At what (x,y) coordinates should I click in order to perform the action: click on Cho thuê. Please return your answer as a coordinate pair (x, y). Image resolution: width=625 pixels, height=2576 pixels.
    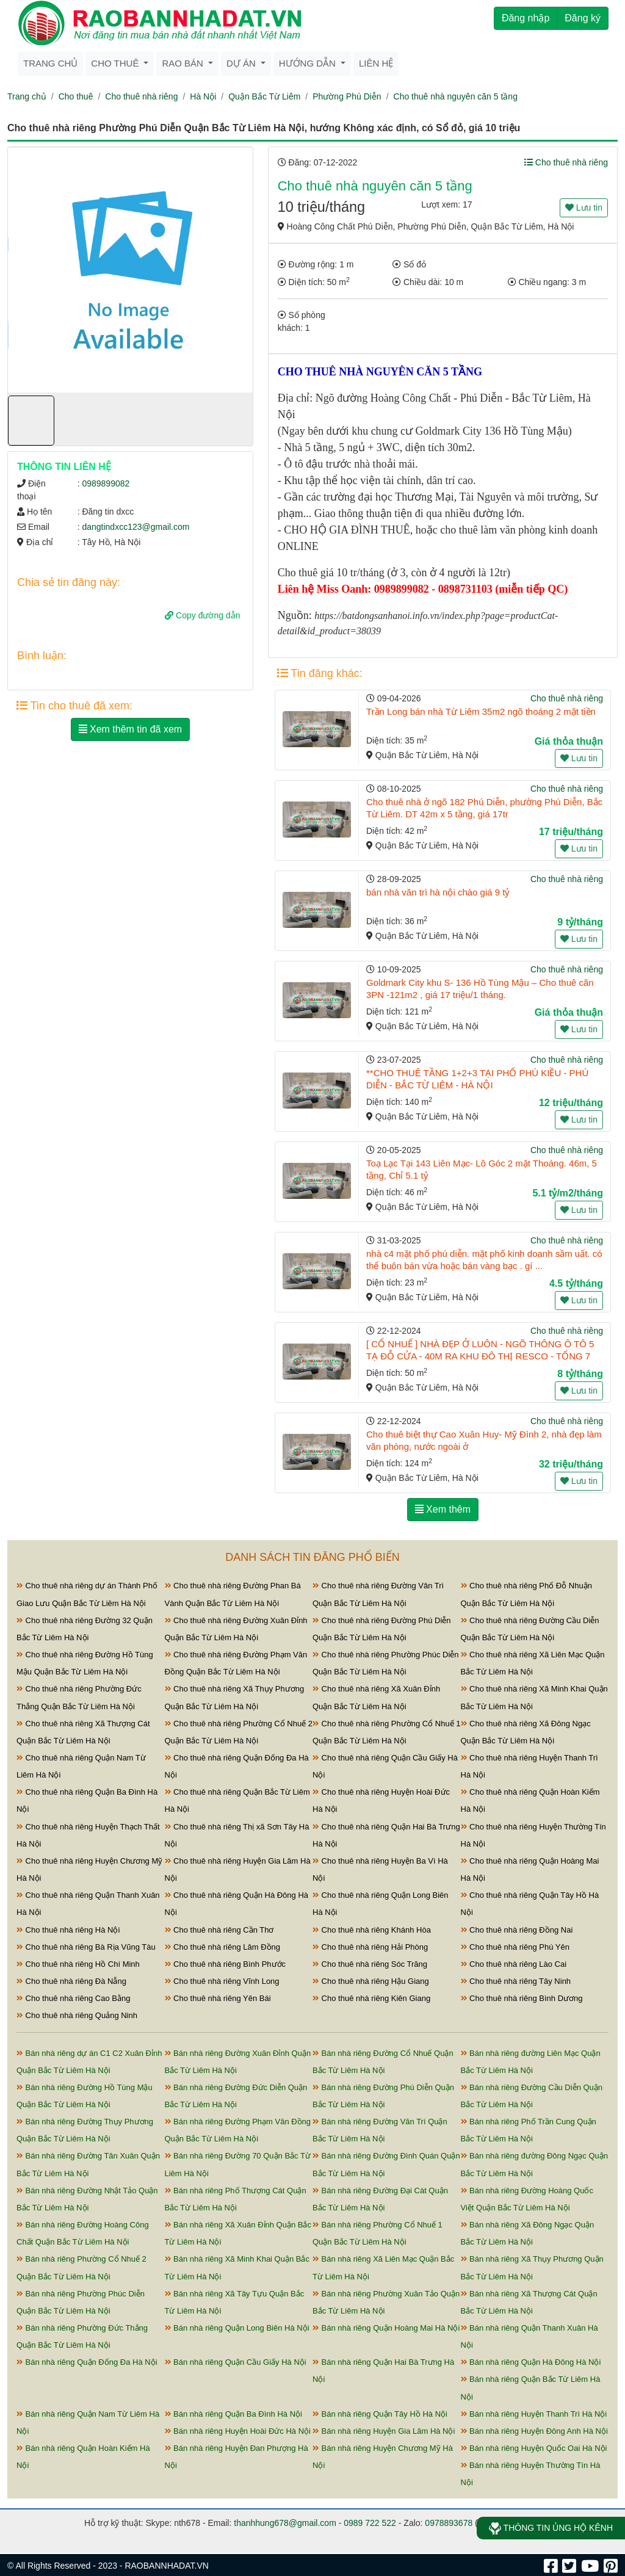
    Looking at the image, I should click on (116, 63).